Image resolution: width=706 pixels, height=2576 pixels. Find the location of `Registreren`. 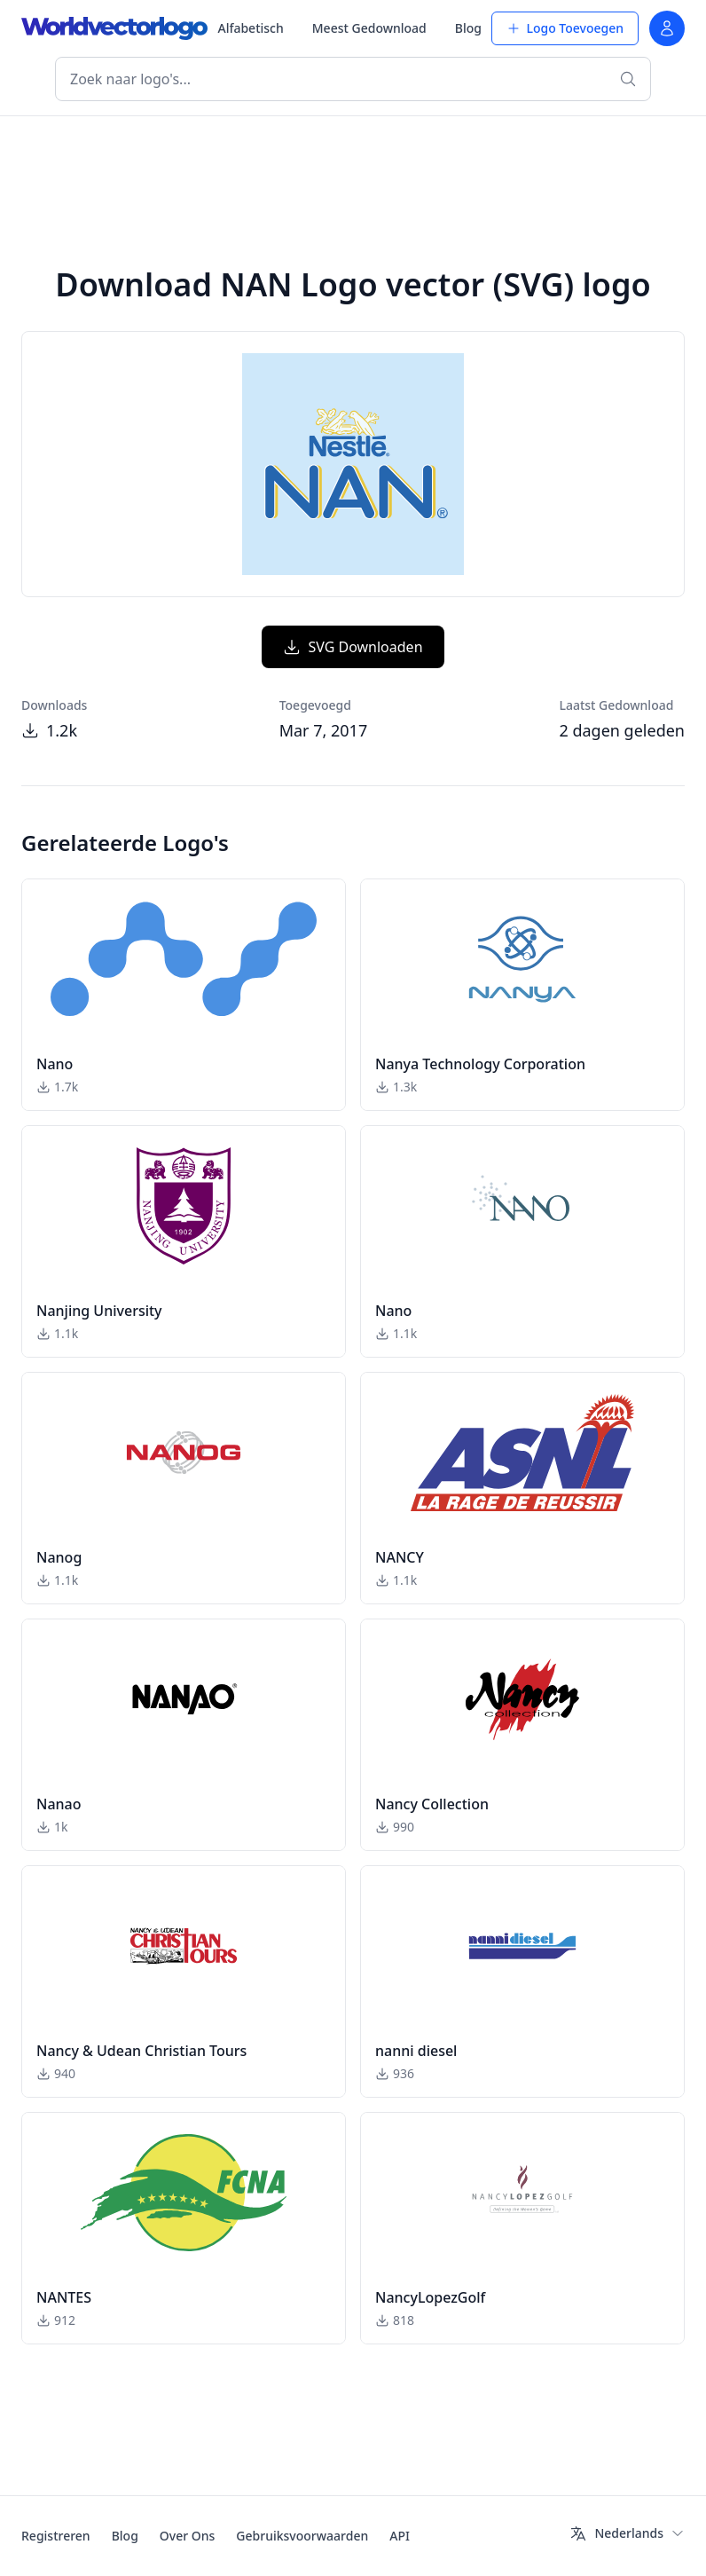

Registreren is located at coordinates (55, 2535).